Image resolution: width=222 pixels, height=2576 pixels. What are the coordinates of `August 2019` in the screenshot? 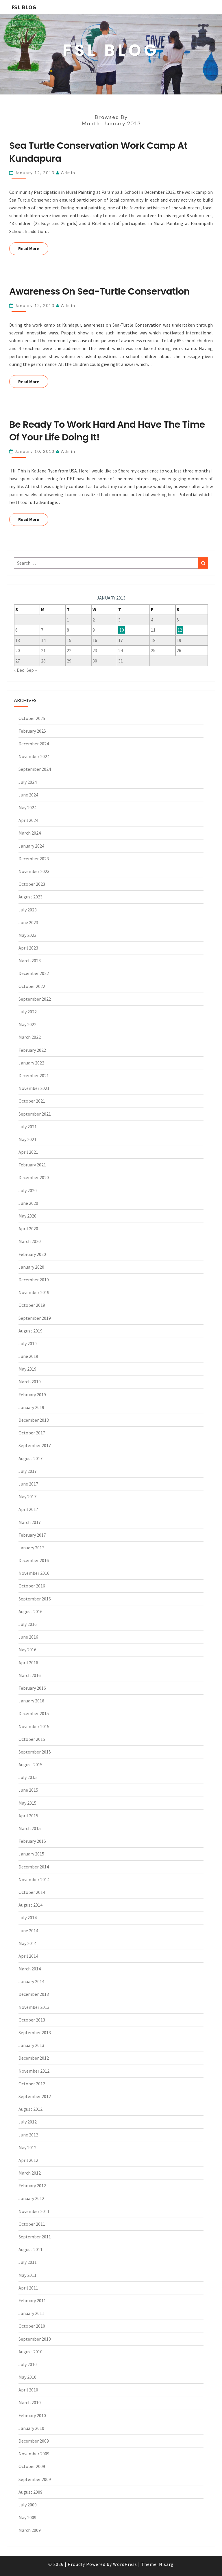 It's located at (30, 1331).